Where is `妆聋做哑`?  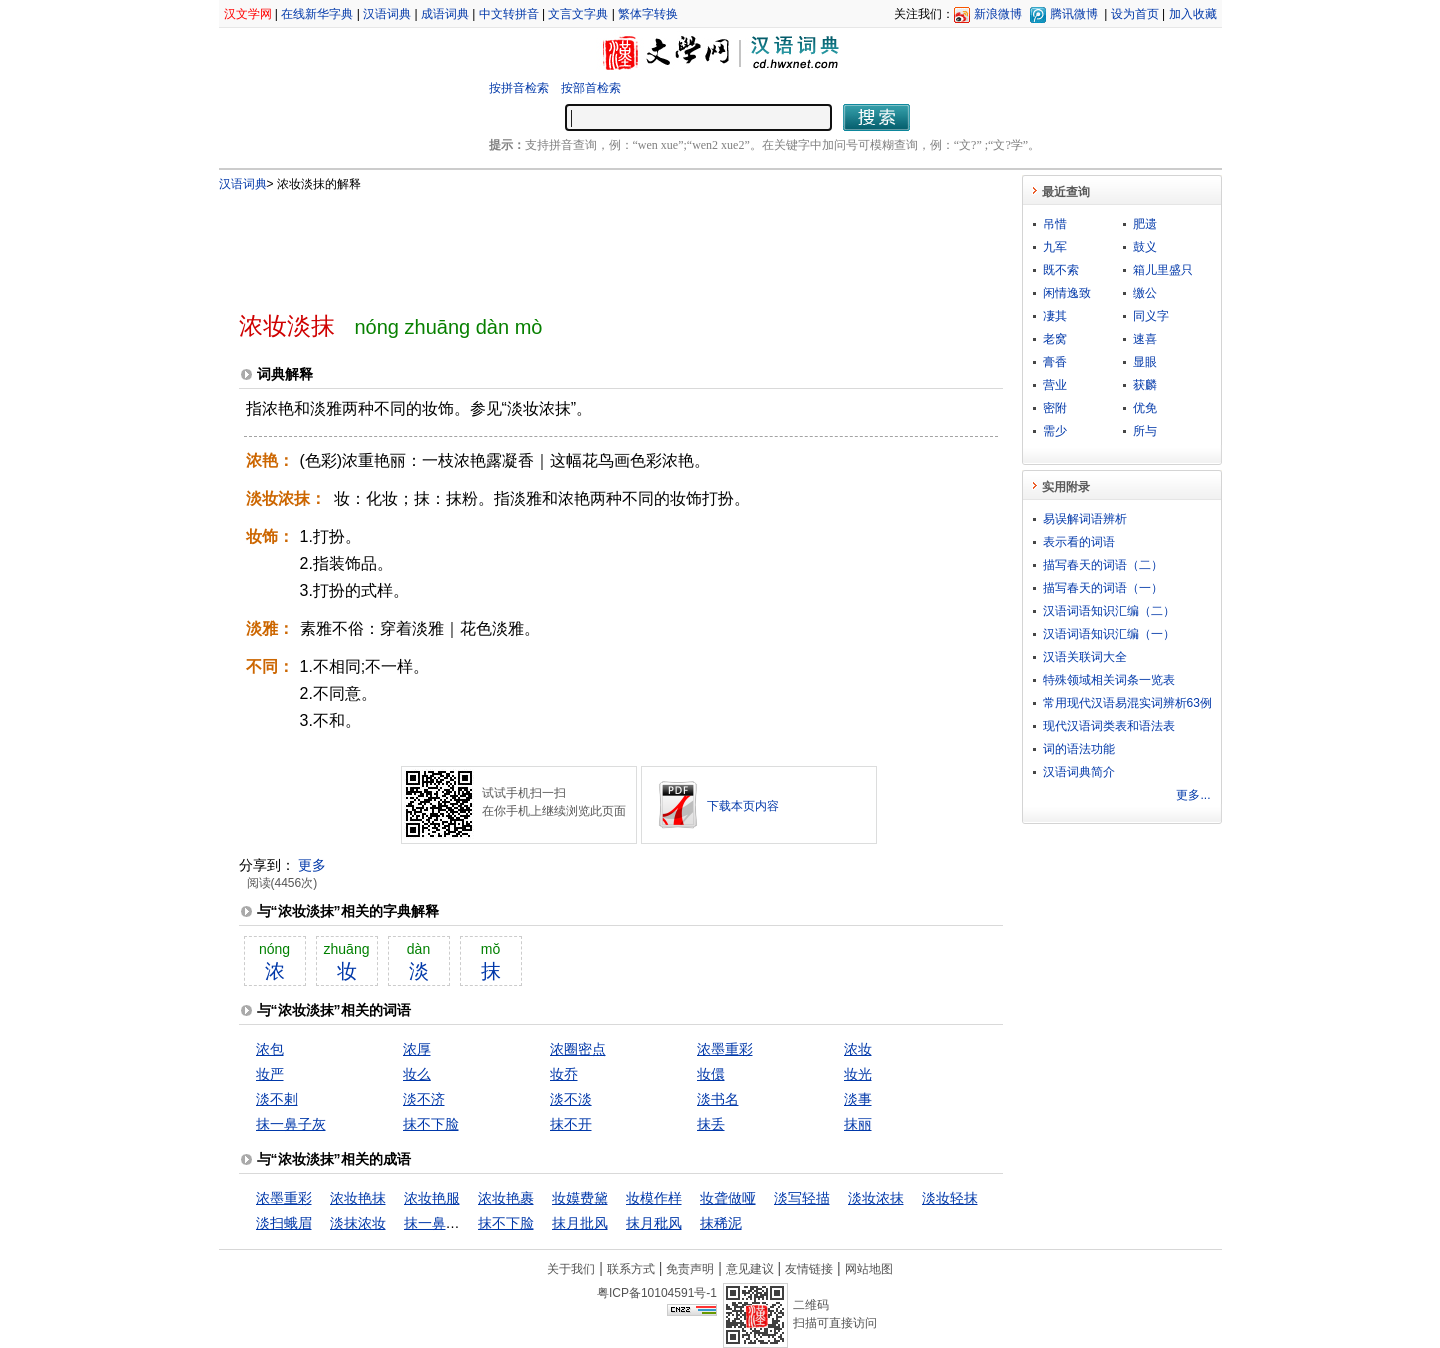
妆聋做哑 is located at coordinates (728, 1198).